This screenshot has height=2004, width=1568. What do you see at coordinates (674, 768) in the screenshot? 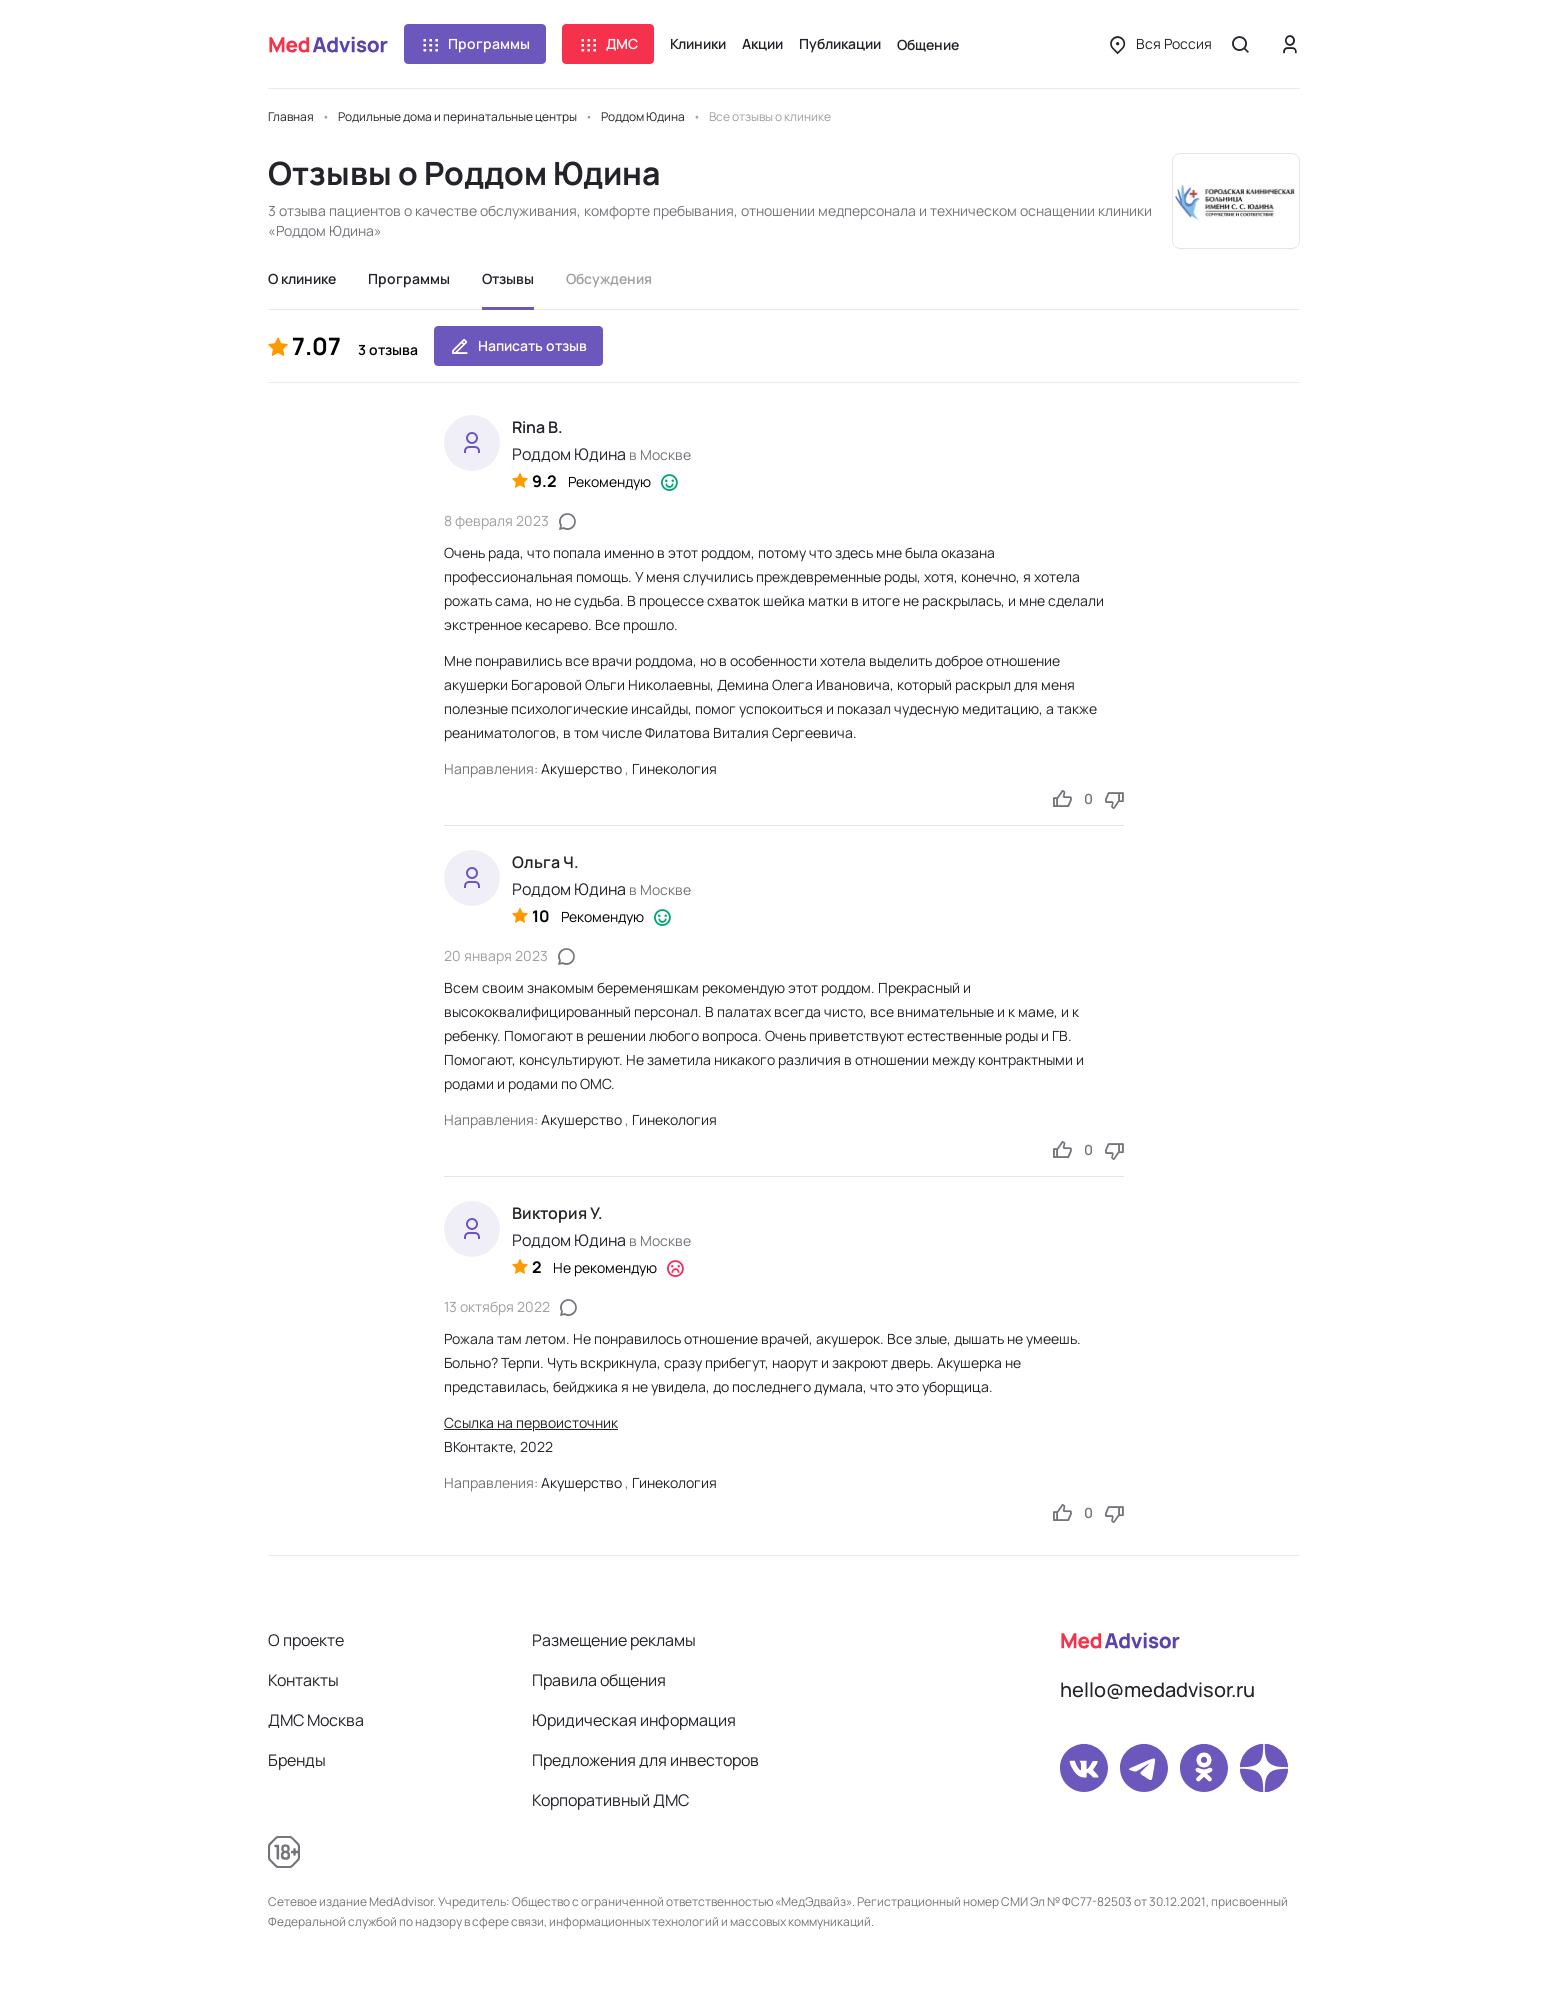
I see `Гинекология` at bounding box center [674, 768].